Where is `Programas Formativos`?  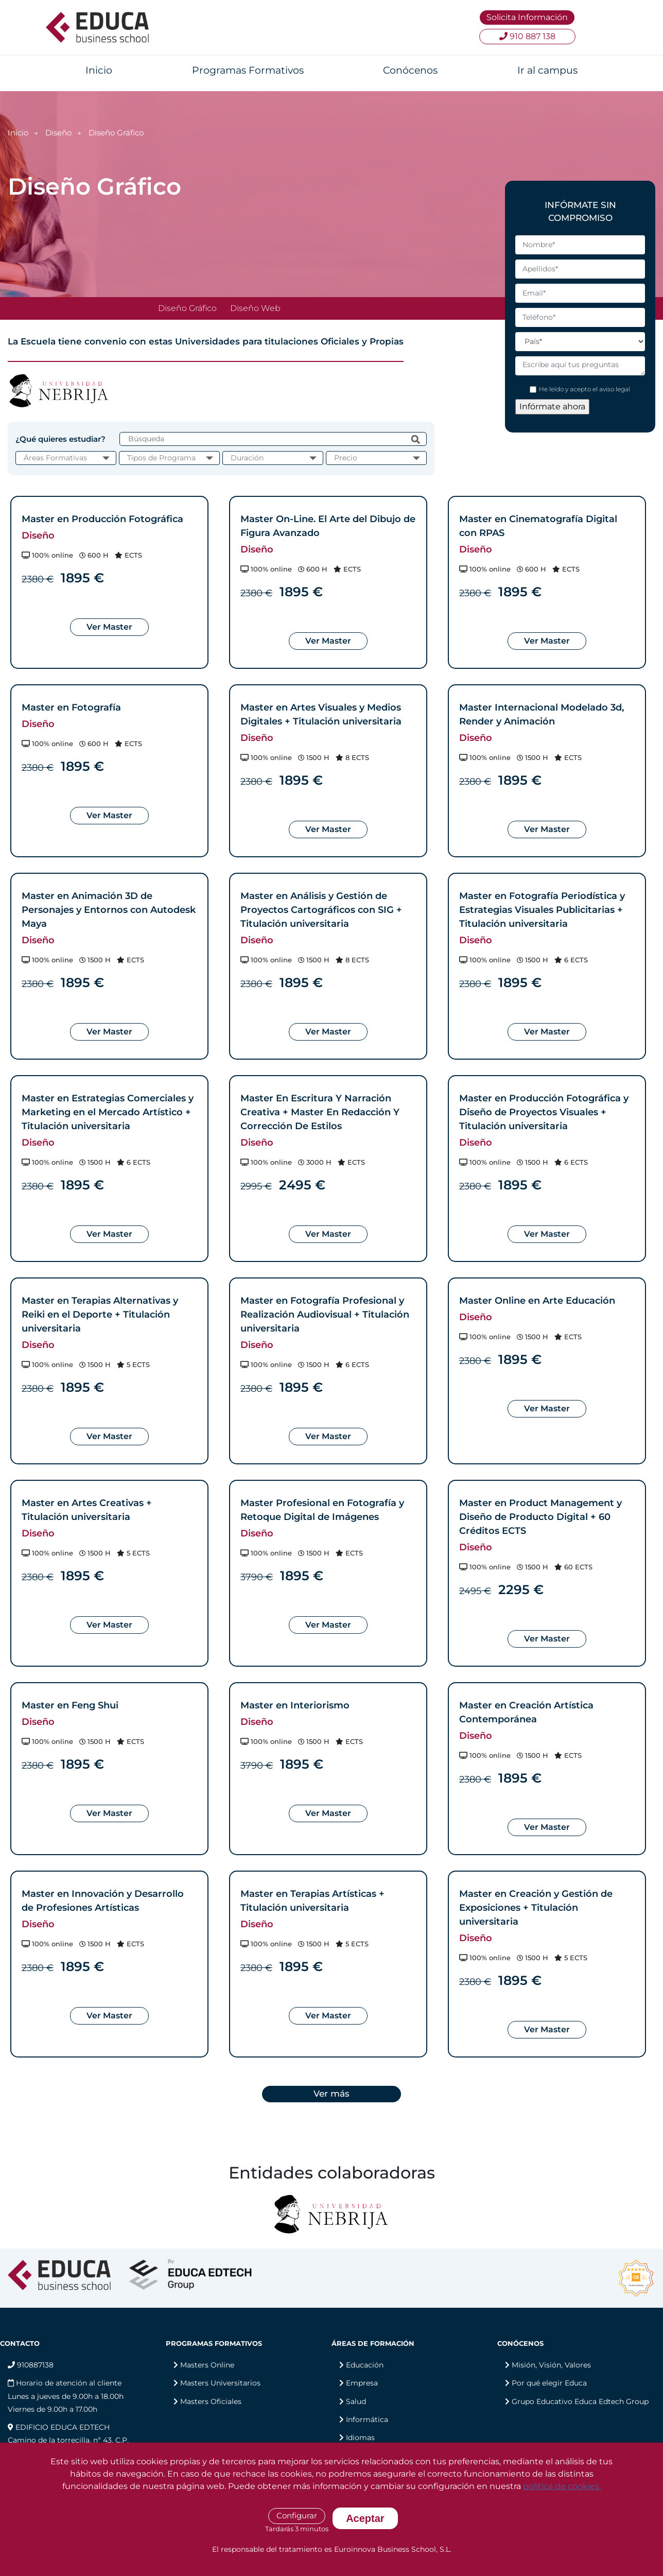 Programas Formativos is located at coordinates (248, 70).